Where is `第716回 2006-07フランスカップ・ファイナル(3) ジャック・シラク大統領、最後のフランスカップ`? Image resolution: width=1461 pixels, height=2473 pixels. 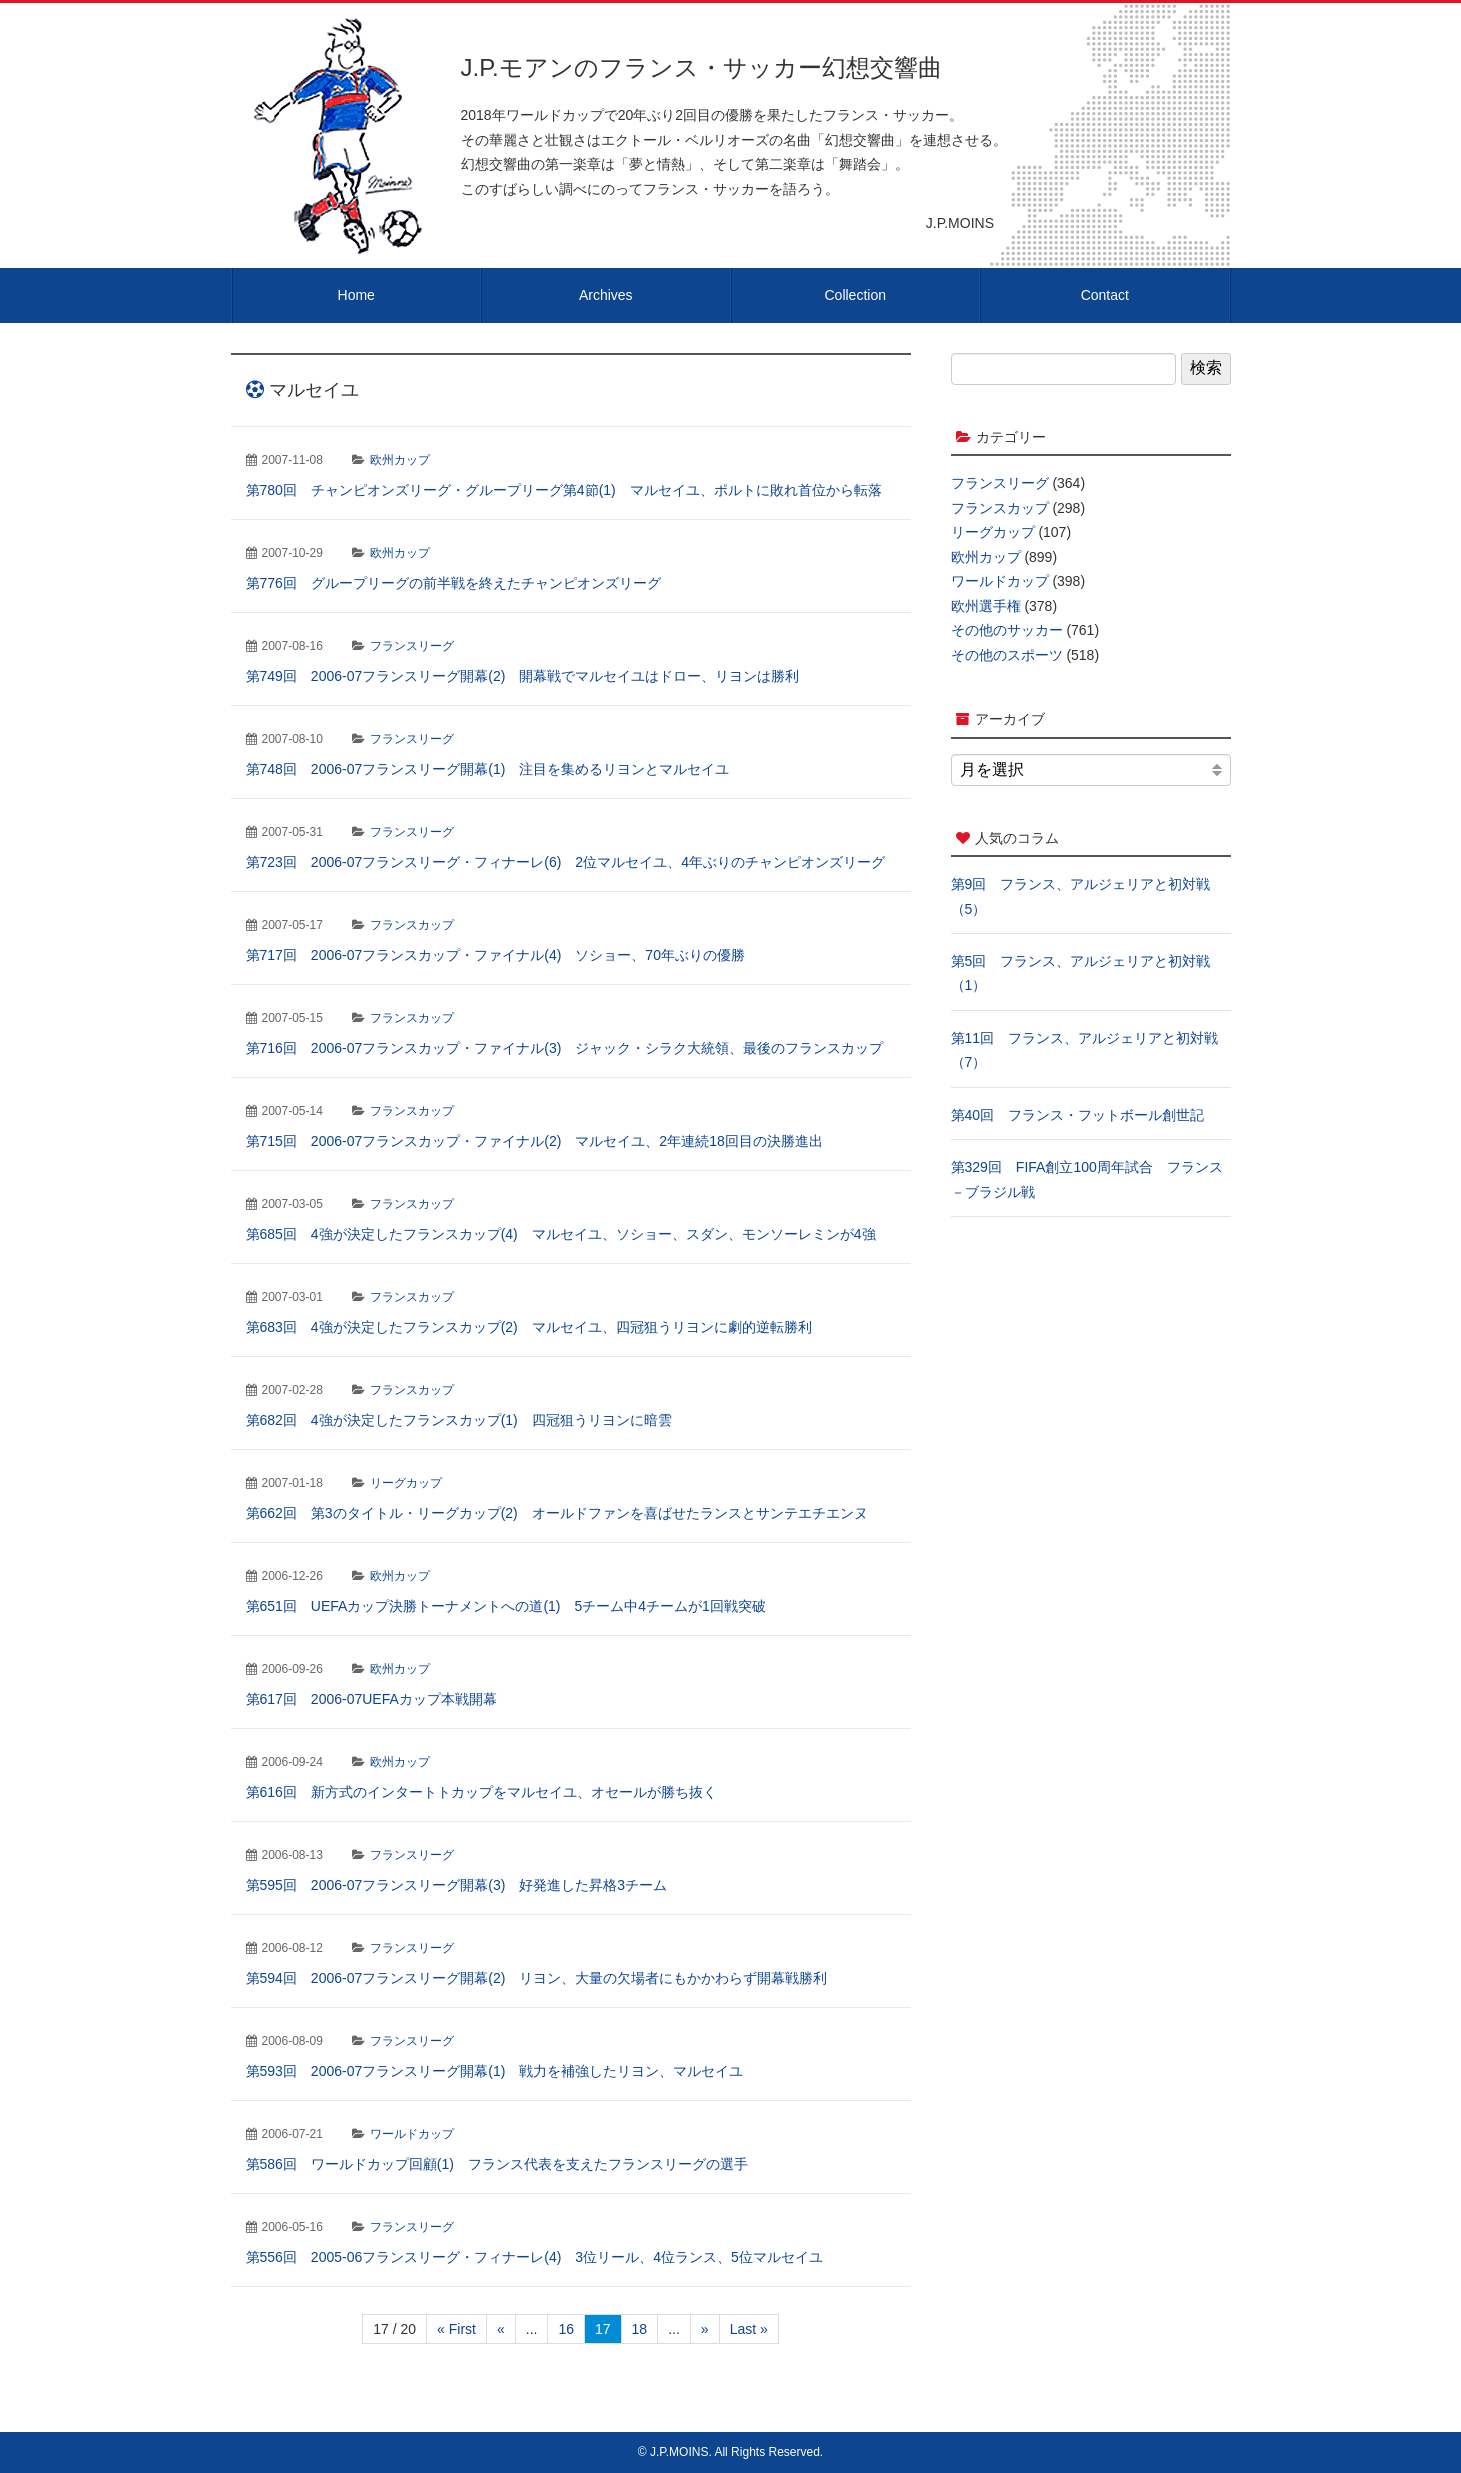
第716回 2006-07フランスカップ・ファイナル(3) ジャック・シラク大統領、最後のフランスカップ is located at coordinates (565, 1048).